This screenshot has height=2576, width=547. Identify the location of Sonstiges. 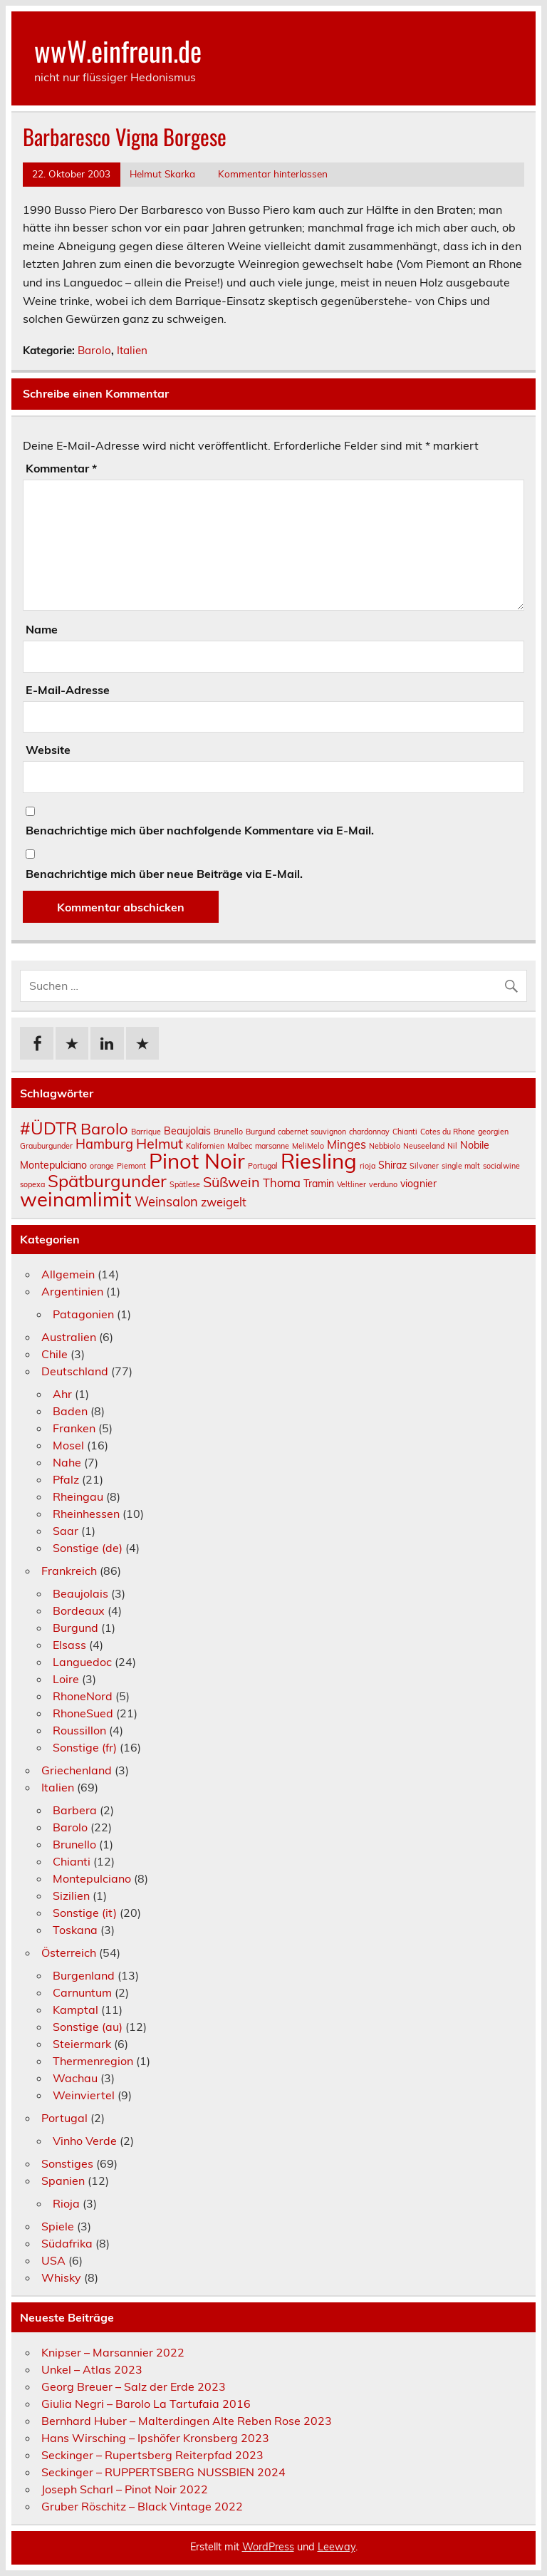
(67, 2163).